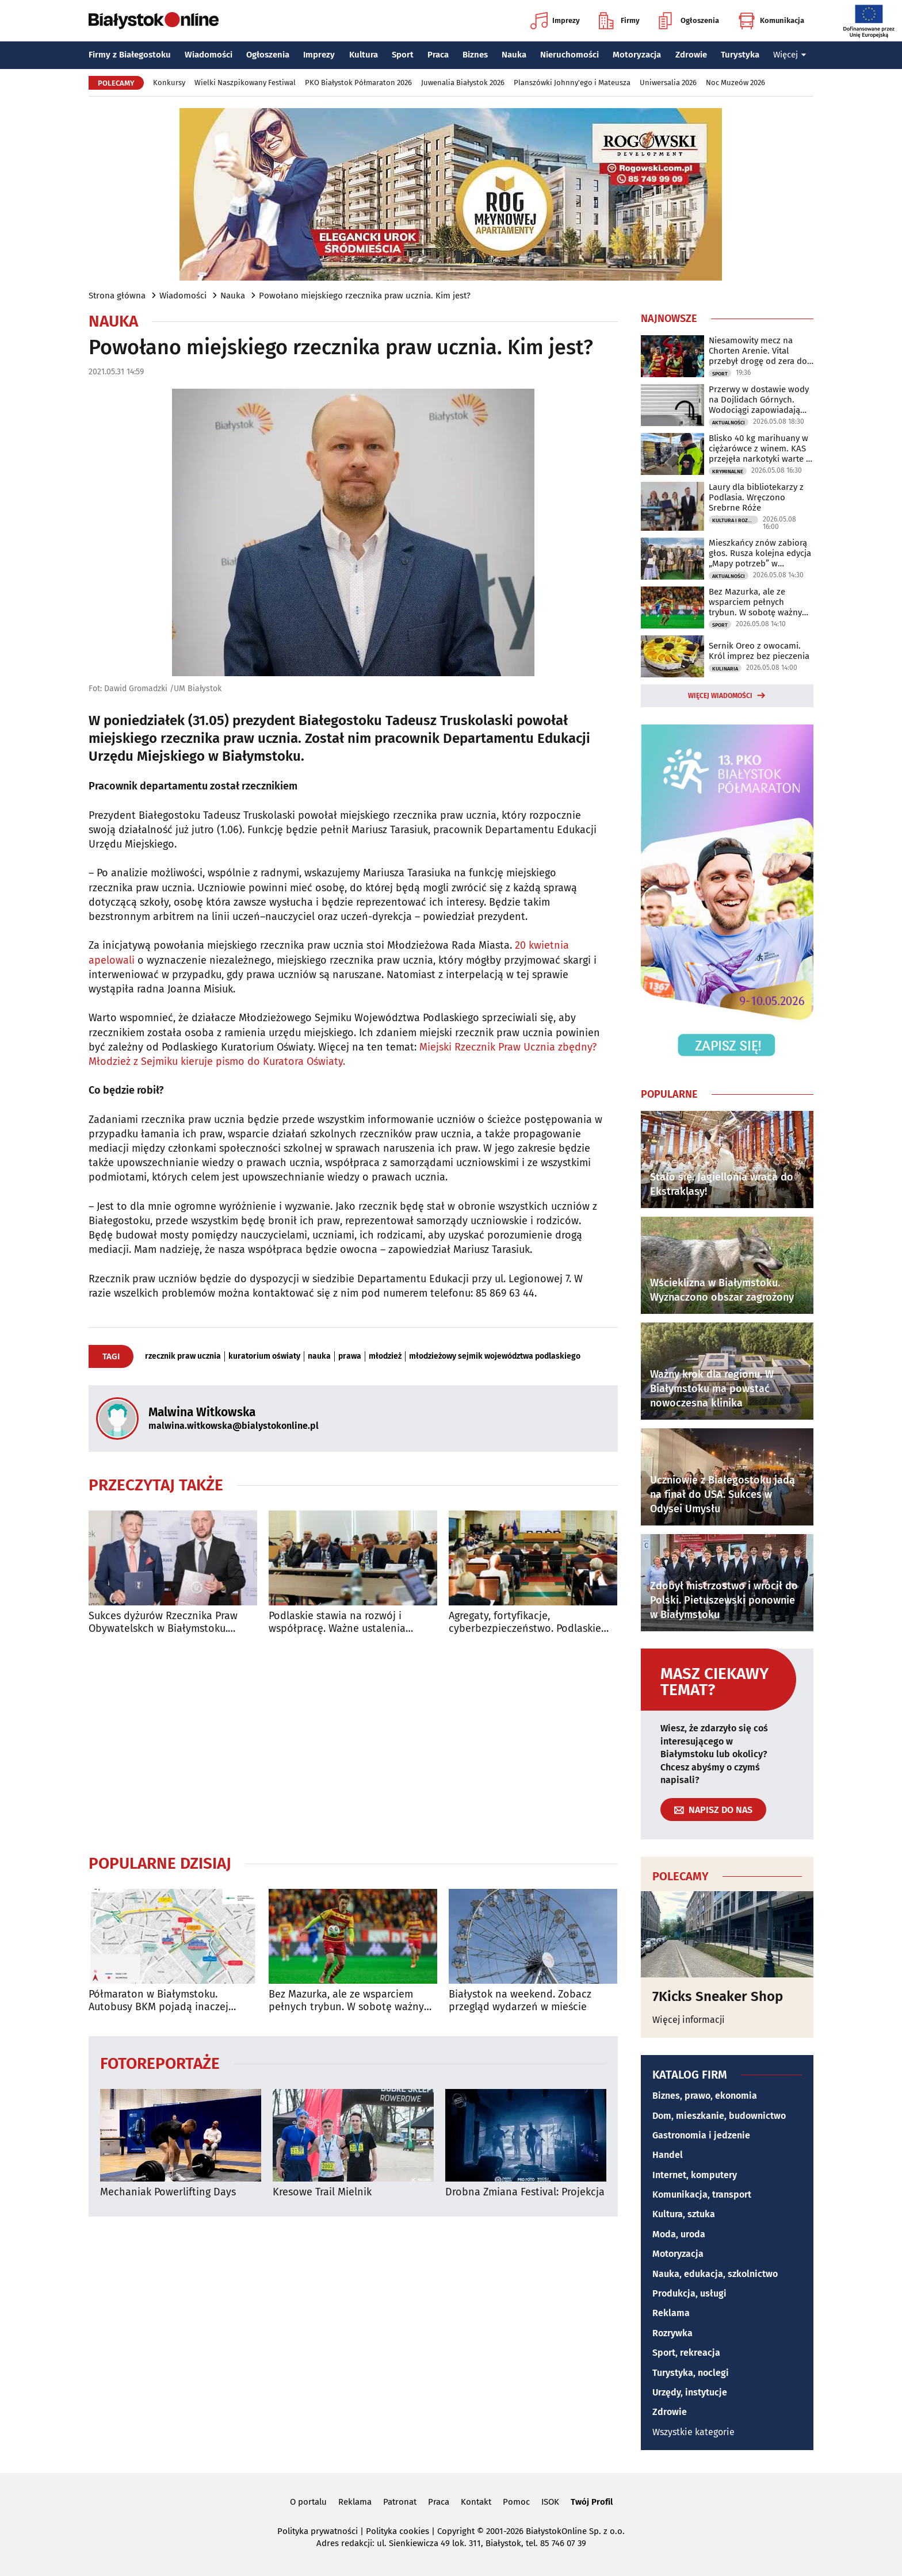  Describe the element at coordinates (158, 2000) in the screenshot. I see `Półmaraton w Białymstoku. Autobusy BKM pojadą inaczej [TRASY]` at that location.